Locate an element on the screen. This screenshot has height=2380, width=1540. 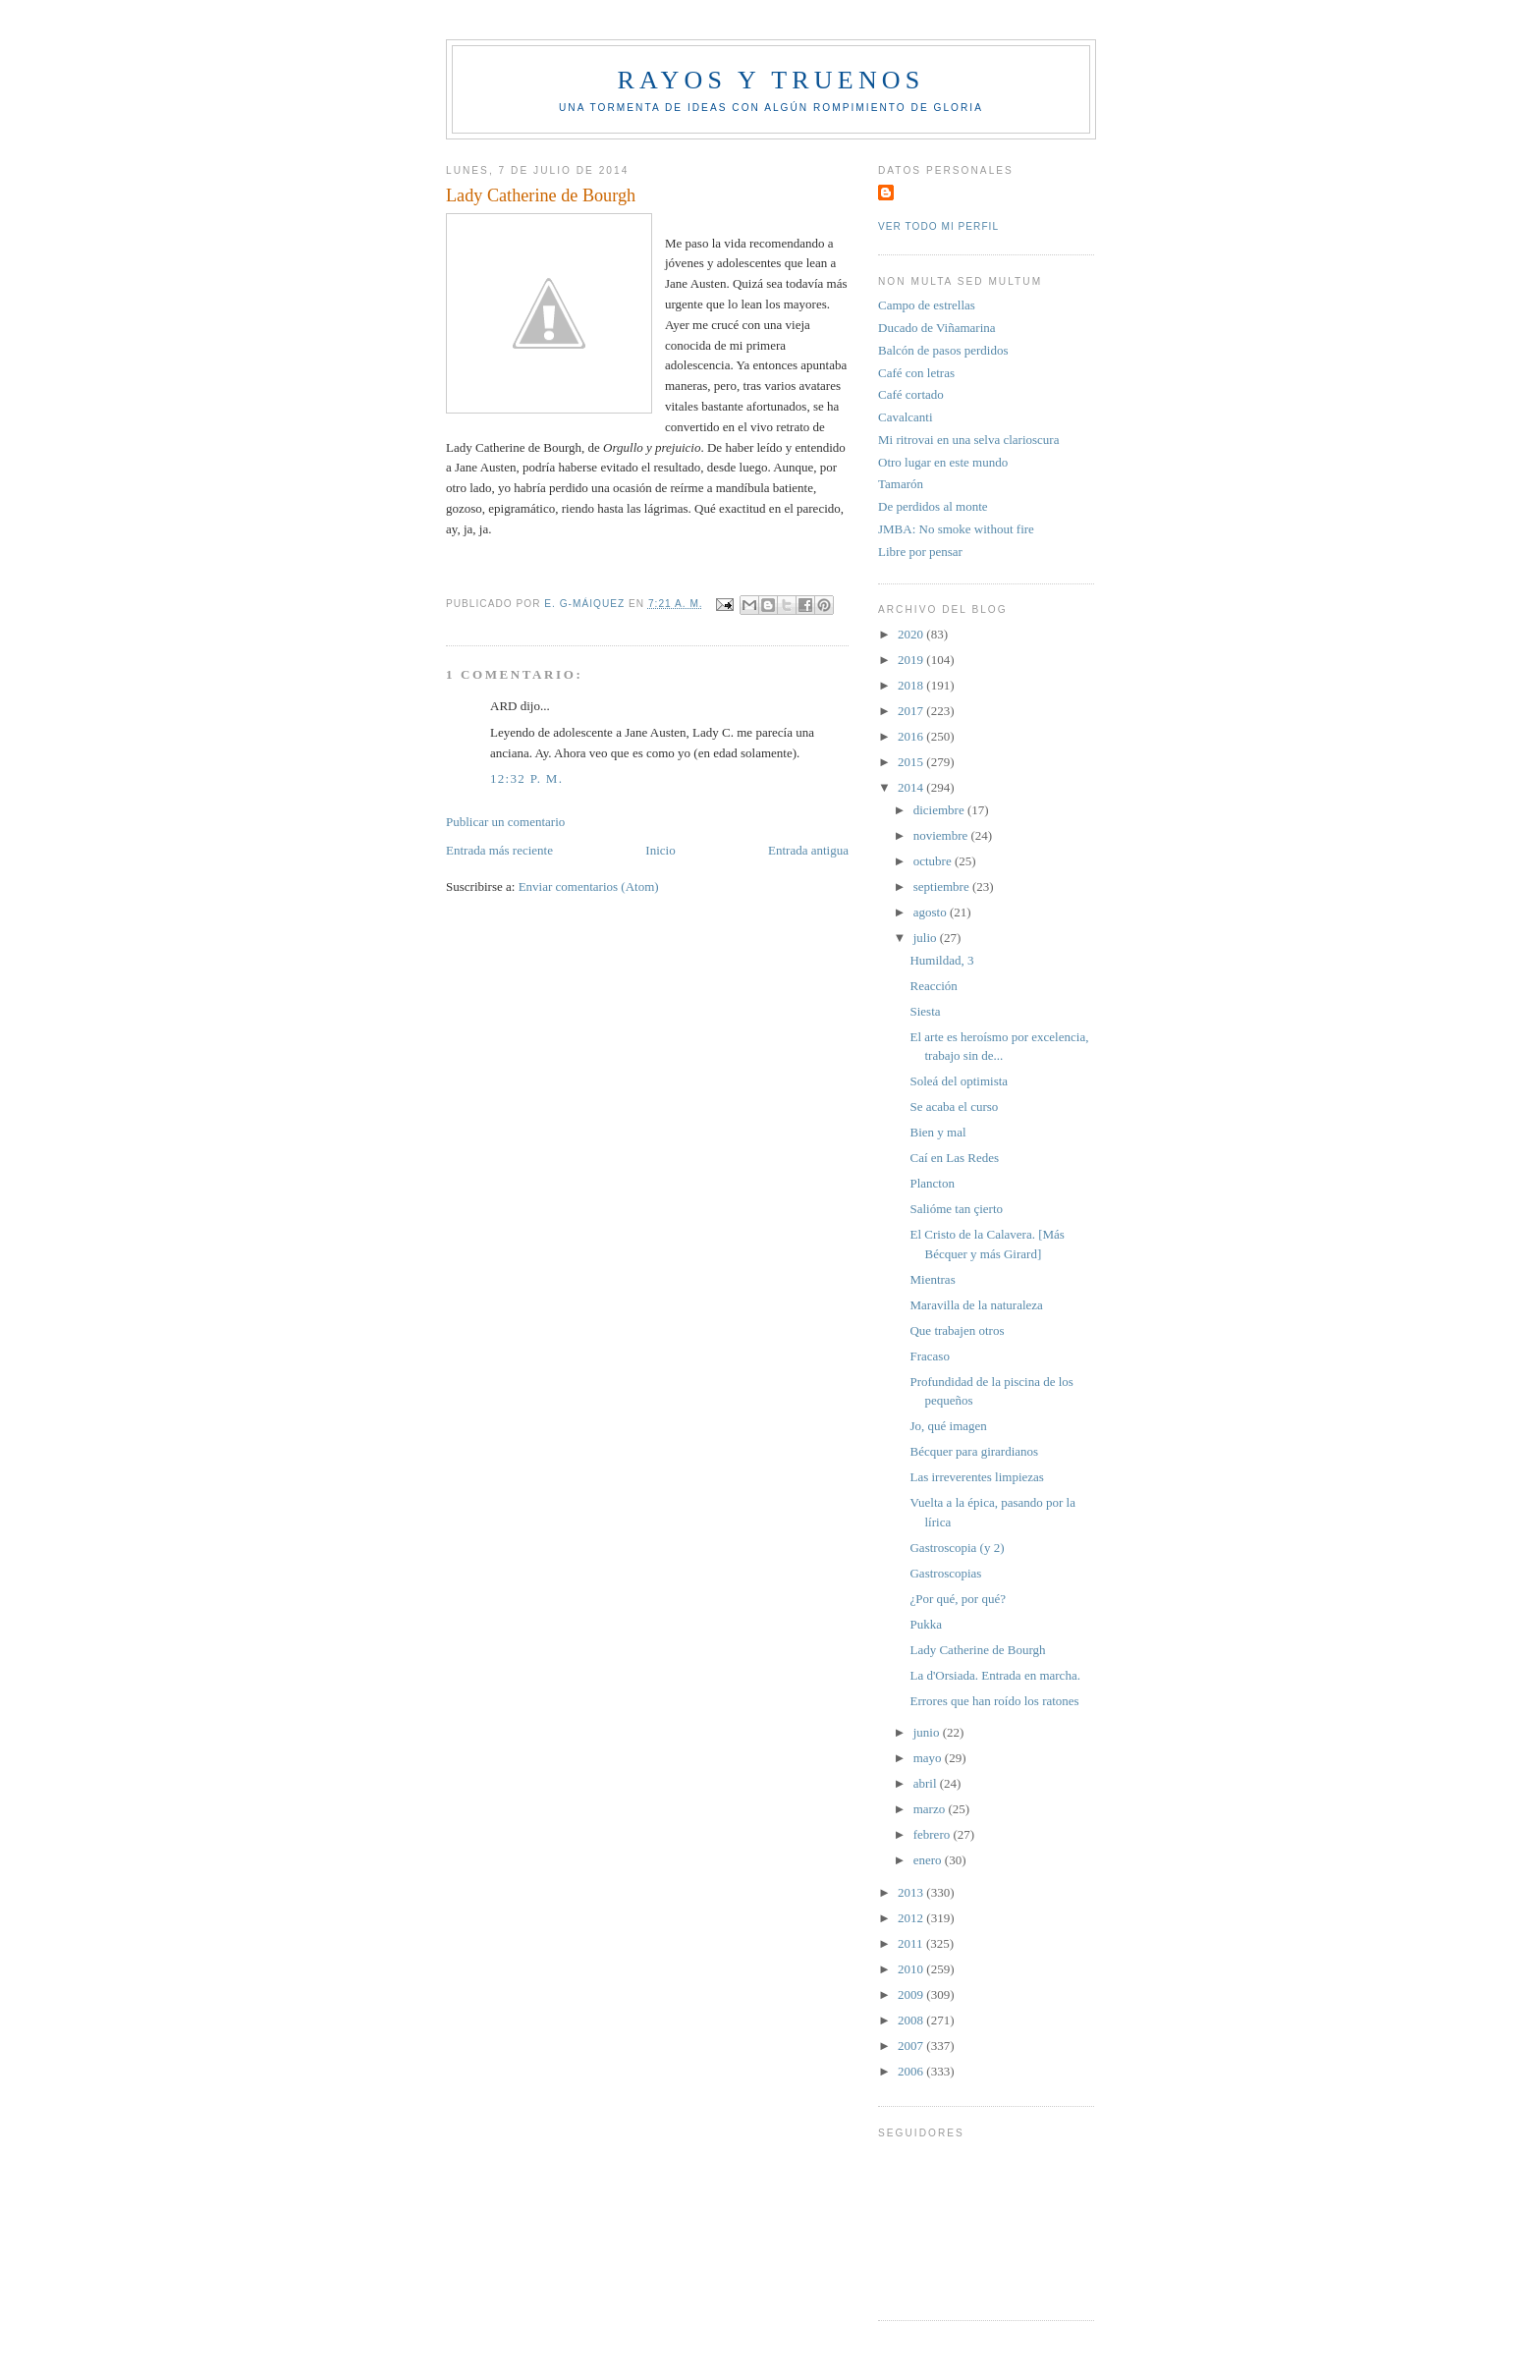
Café cortado is located at coordinates (911, 394).